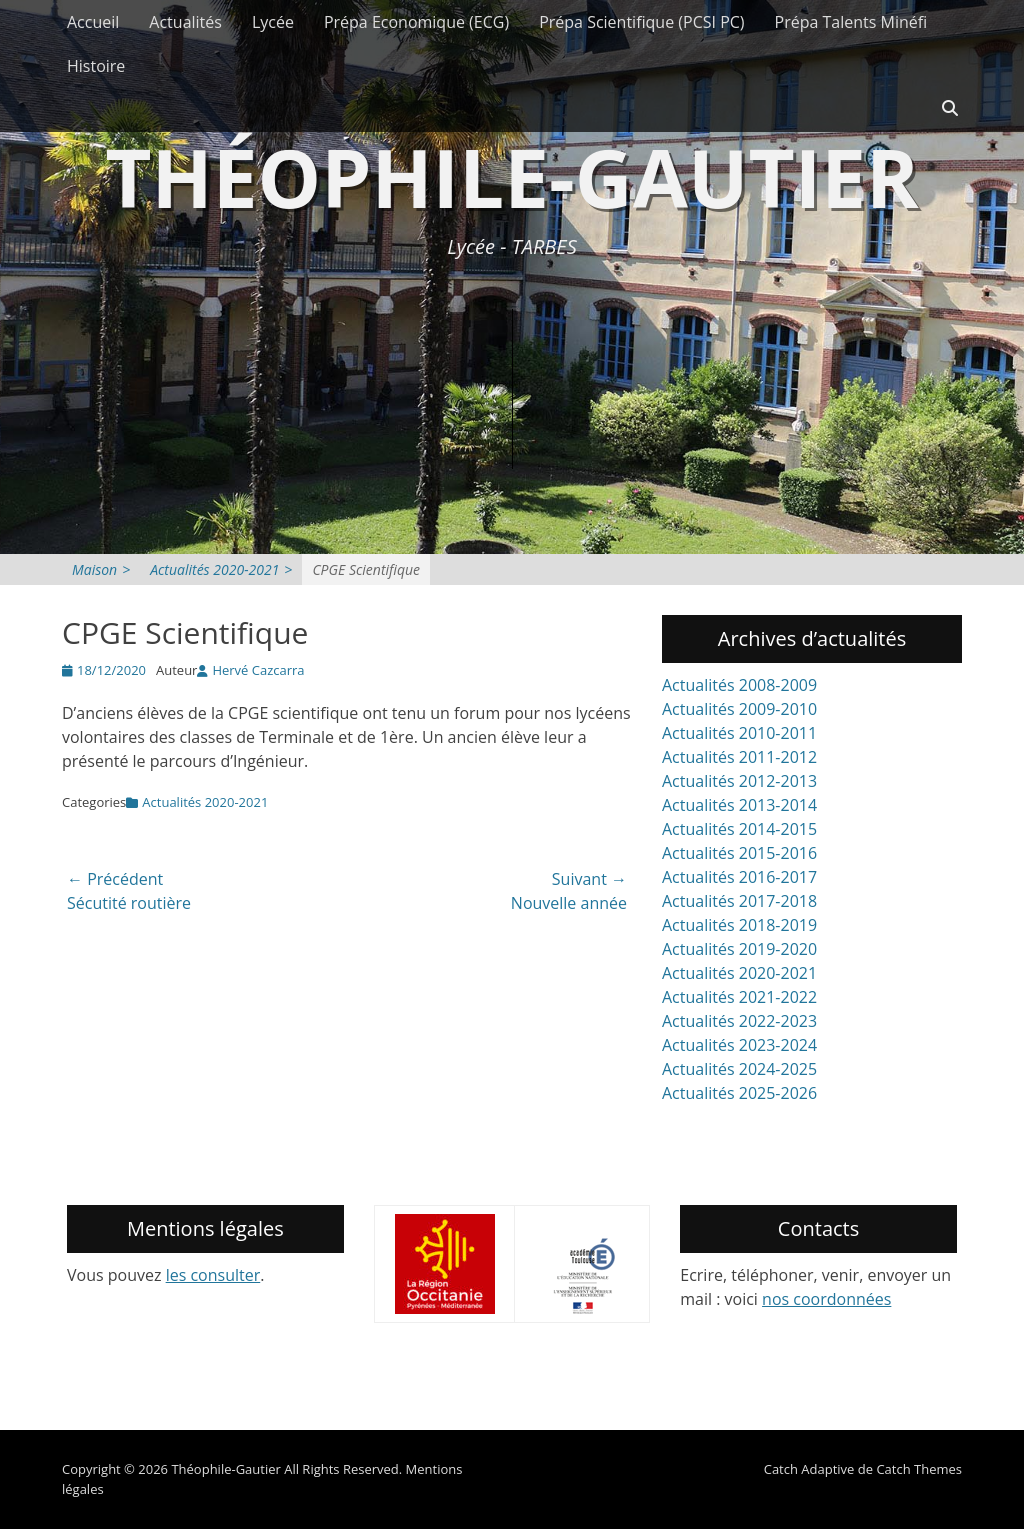 This screenshot has height=1529, width=1024. I want to click on Actualités 2017-2018, so click(739, 901).